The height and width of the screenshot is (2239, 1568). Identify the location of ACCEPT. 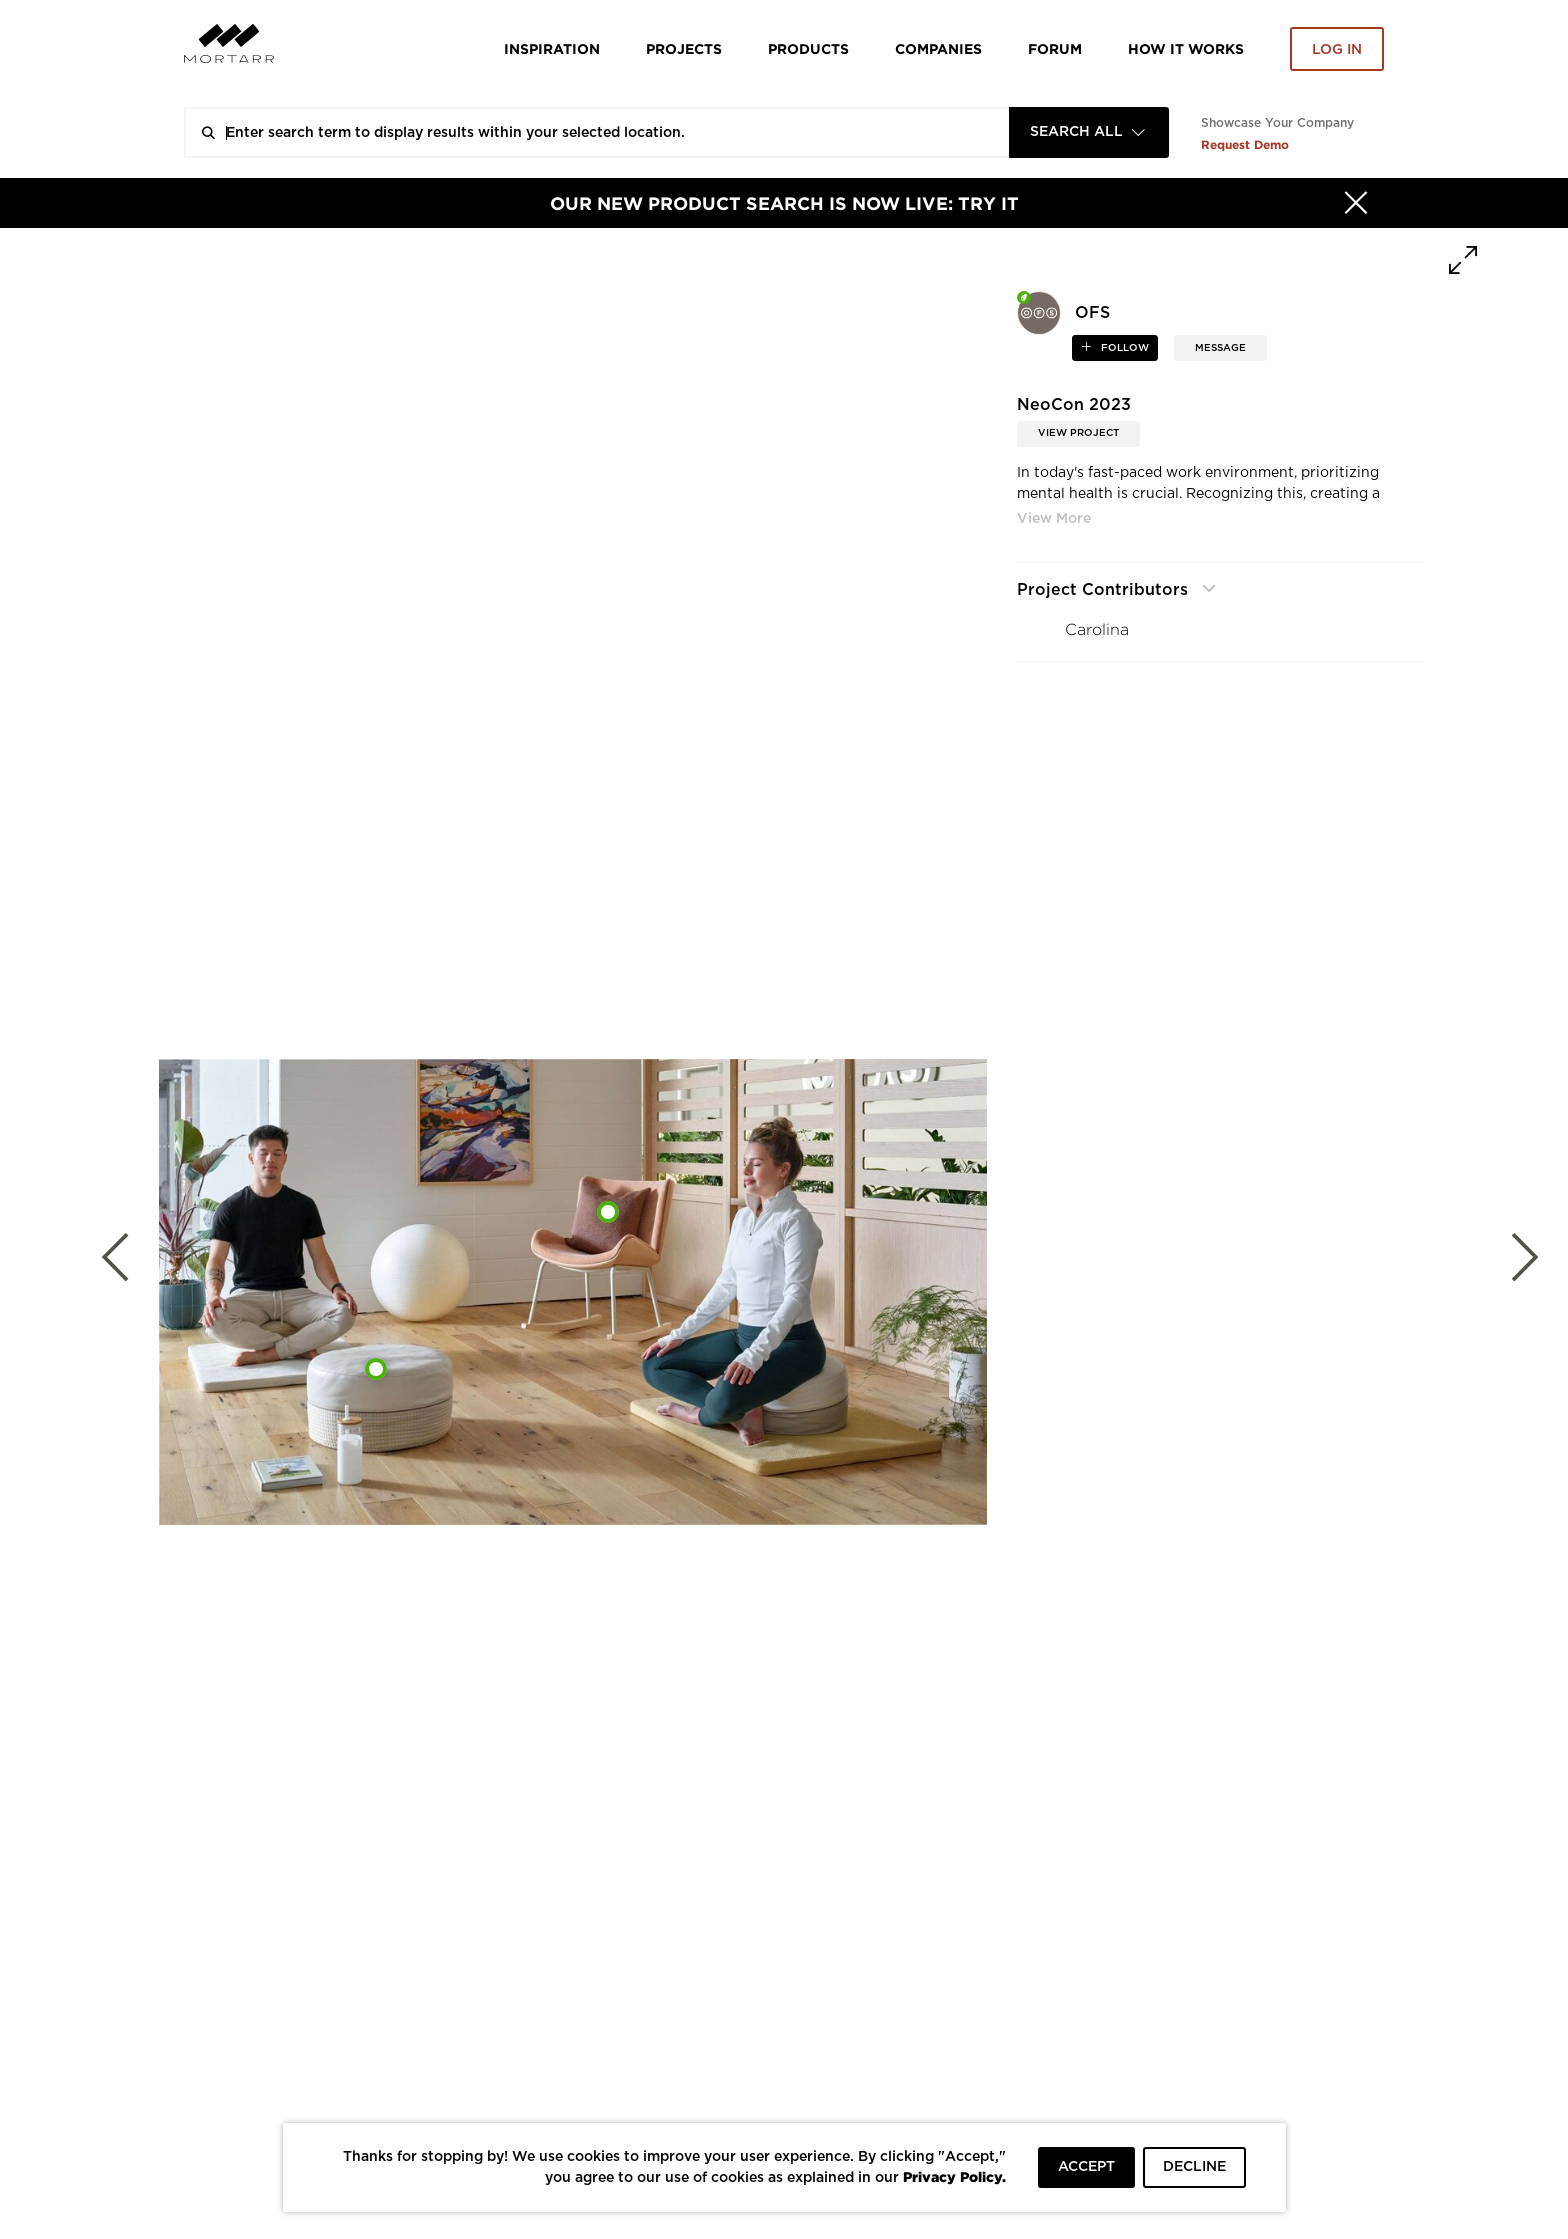
(1086, 2167).